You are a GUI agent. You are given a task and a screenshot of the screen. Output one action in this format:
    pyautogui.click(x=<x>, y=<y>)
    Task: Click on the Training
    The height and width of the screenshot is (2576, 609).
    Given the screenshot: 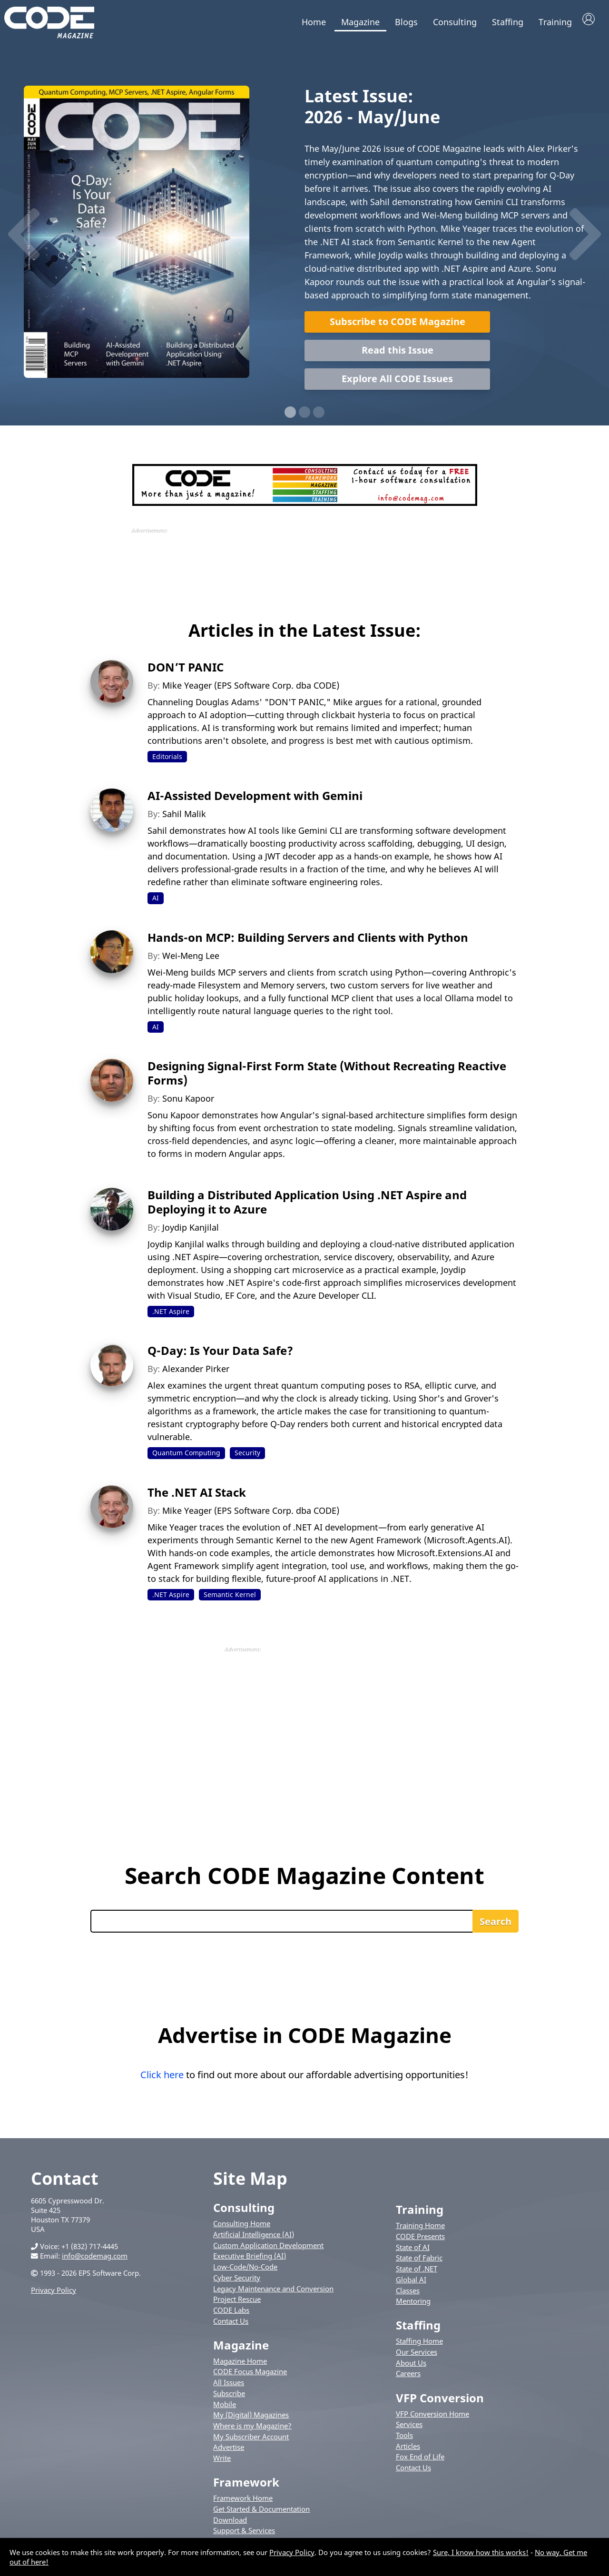 What is the action you would take?
    pyautogui.click(x=555, y=22)
    